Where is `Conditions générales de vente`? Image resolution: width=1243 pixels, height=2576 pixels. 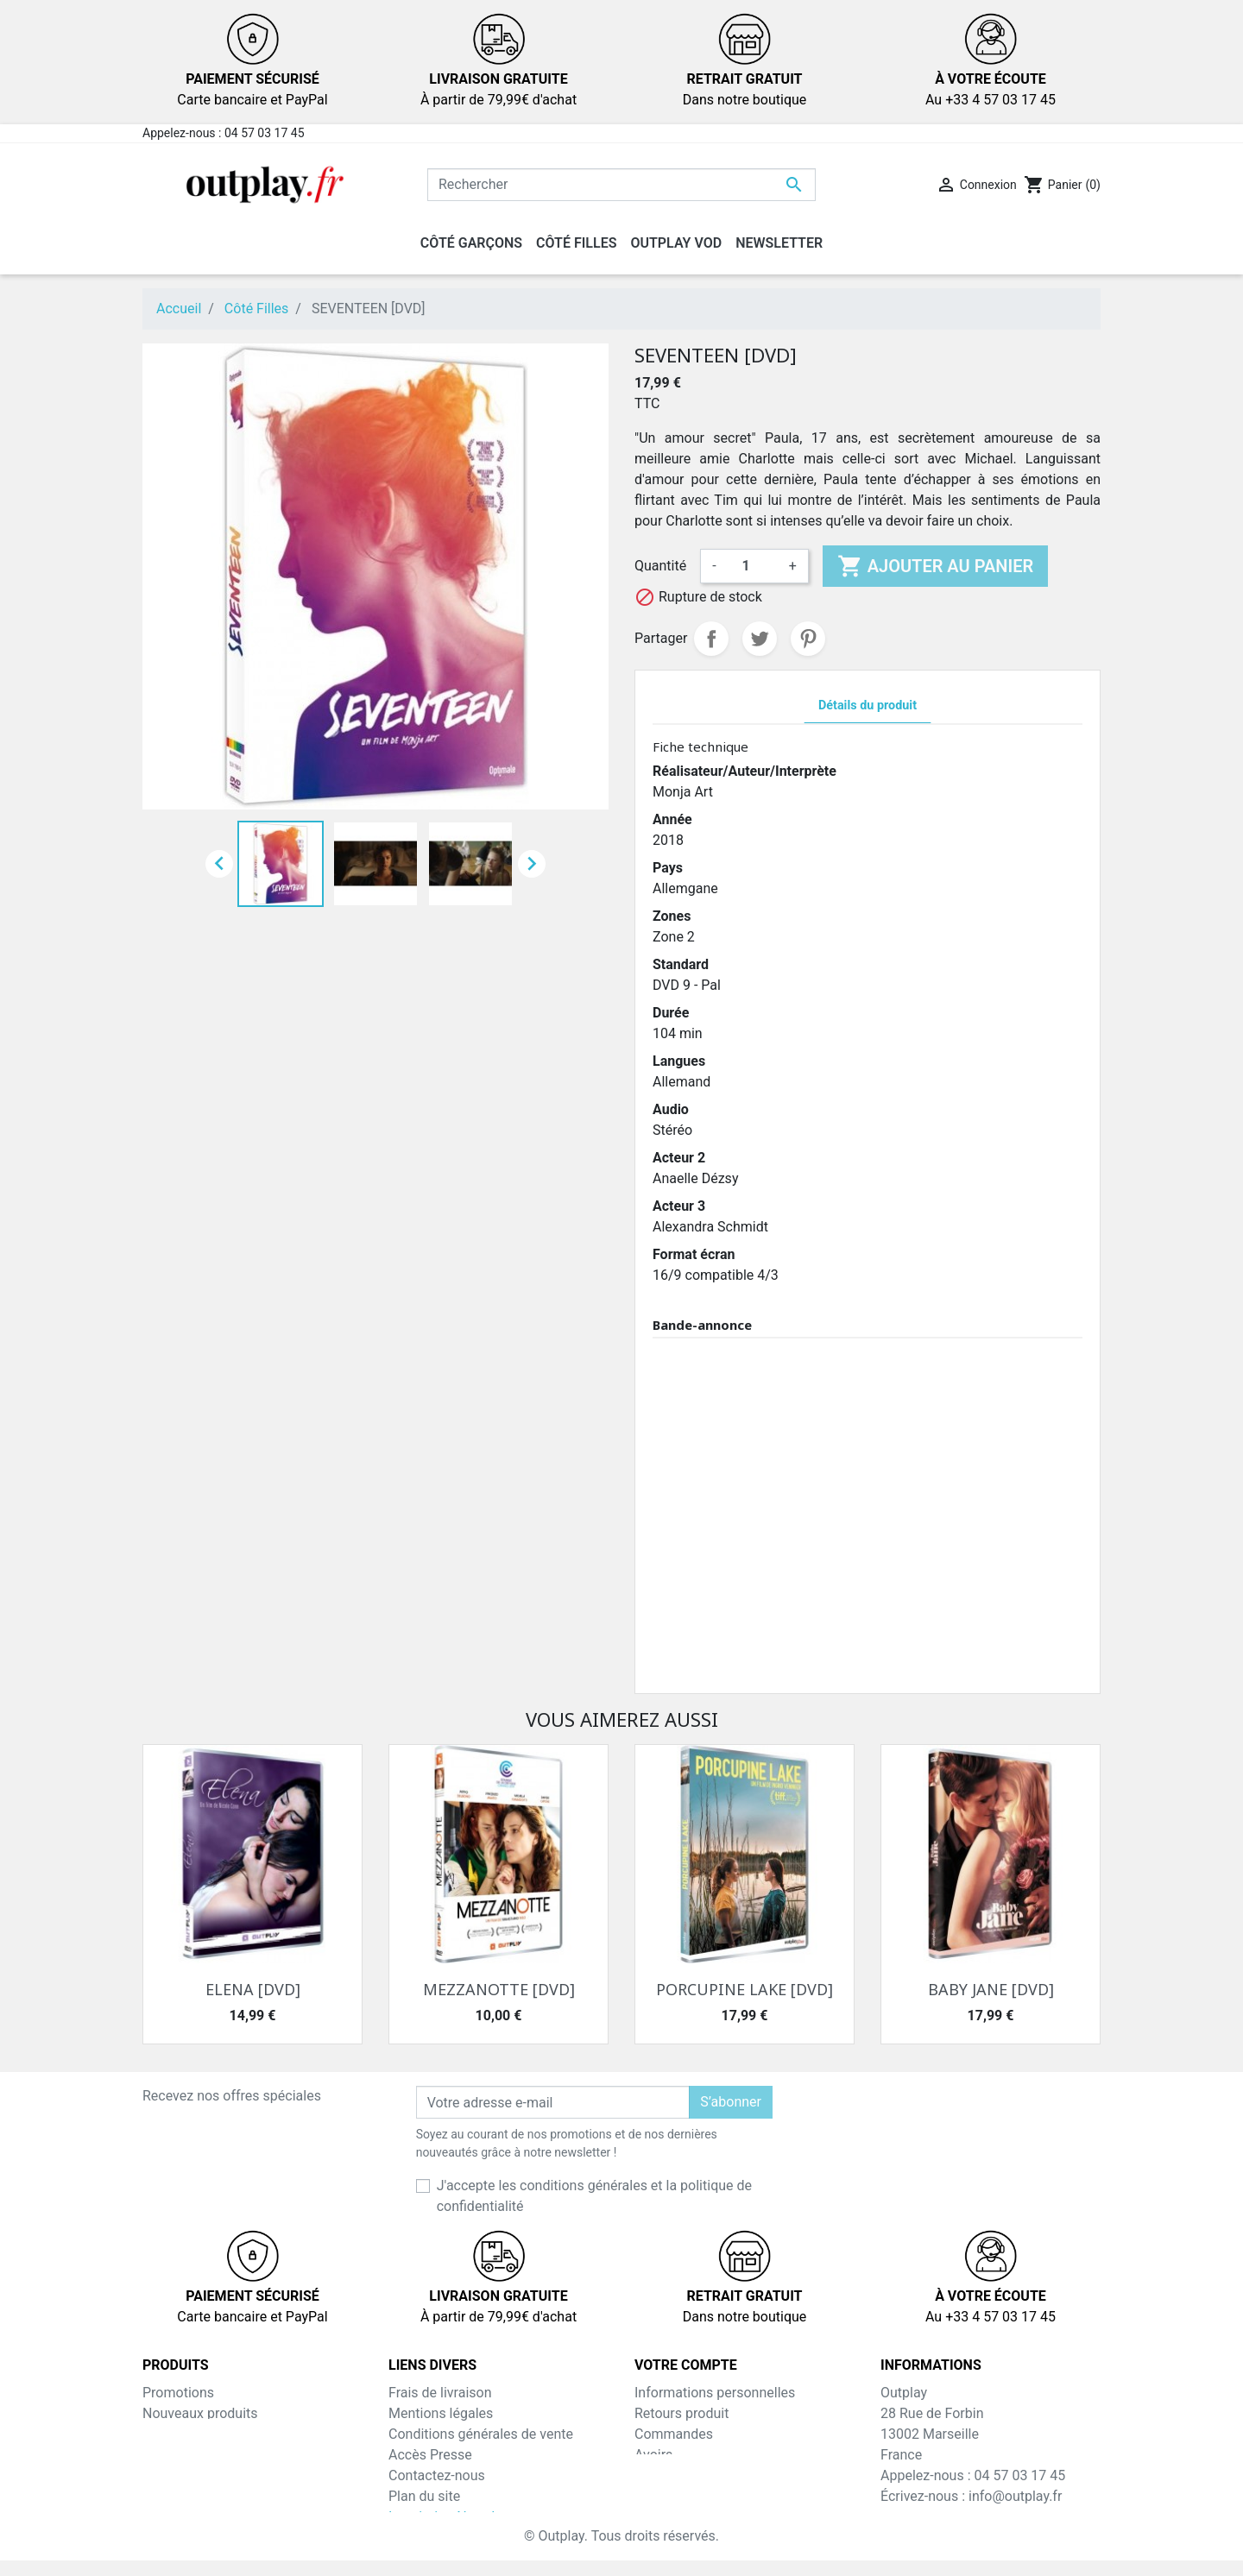
Conditions générales de vente is located at coordinates (480, 2434).